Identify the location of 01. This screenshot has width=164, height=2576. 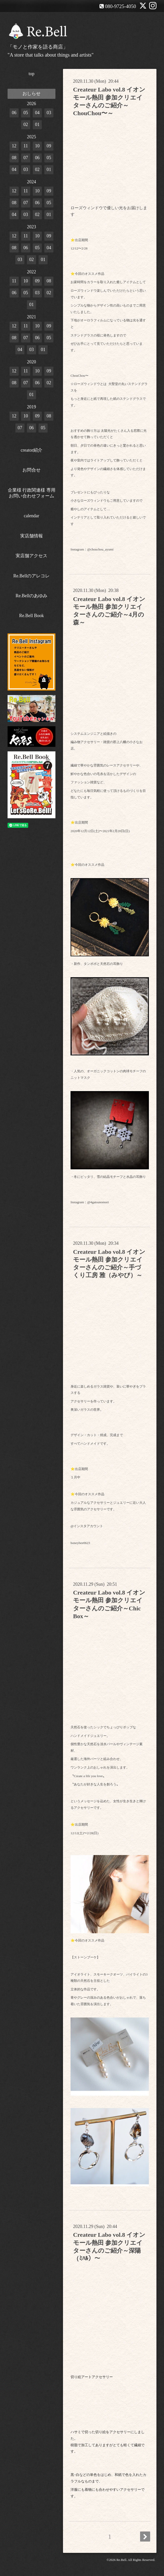
(37, 124).